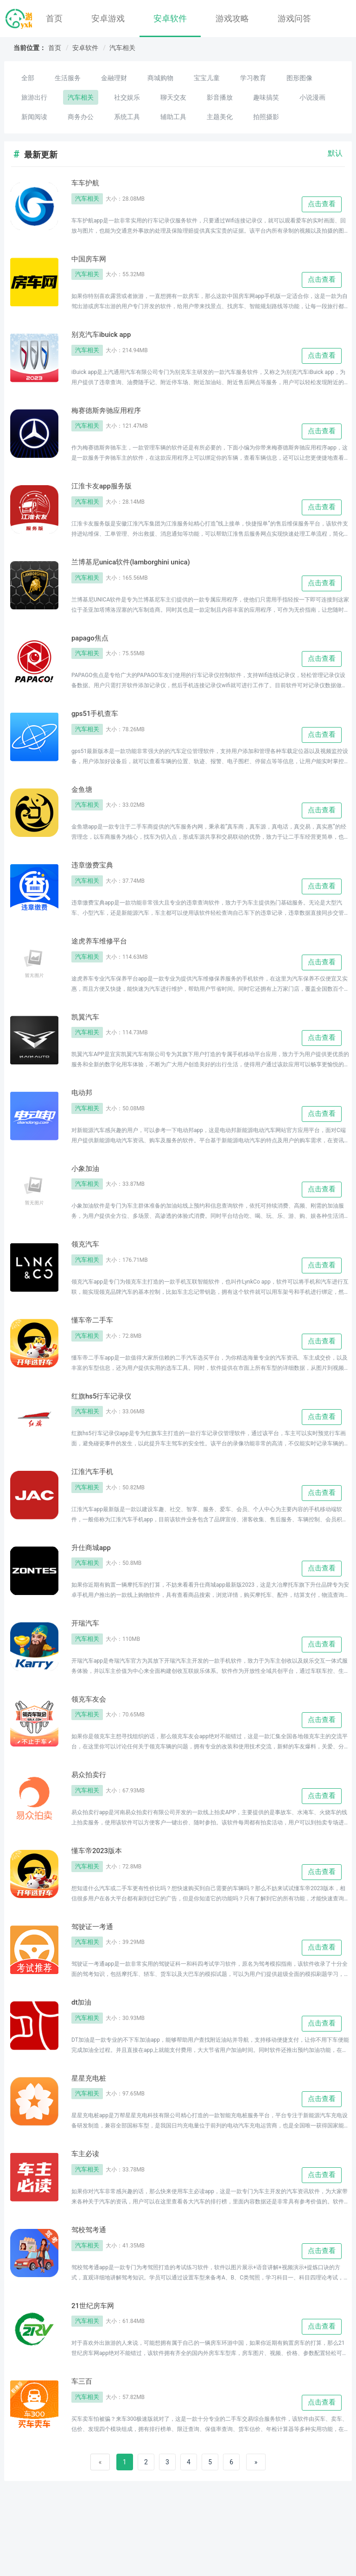 The height and width of the screenshot is (2576, 356). Describe the element at coordinates (27, 78) in the screenshot. I see `全部` at that location.